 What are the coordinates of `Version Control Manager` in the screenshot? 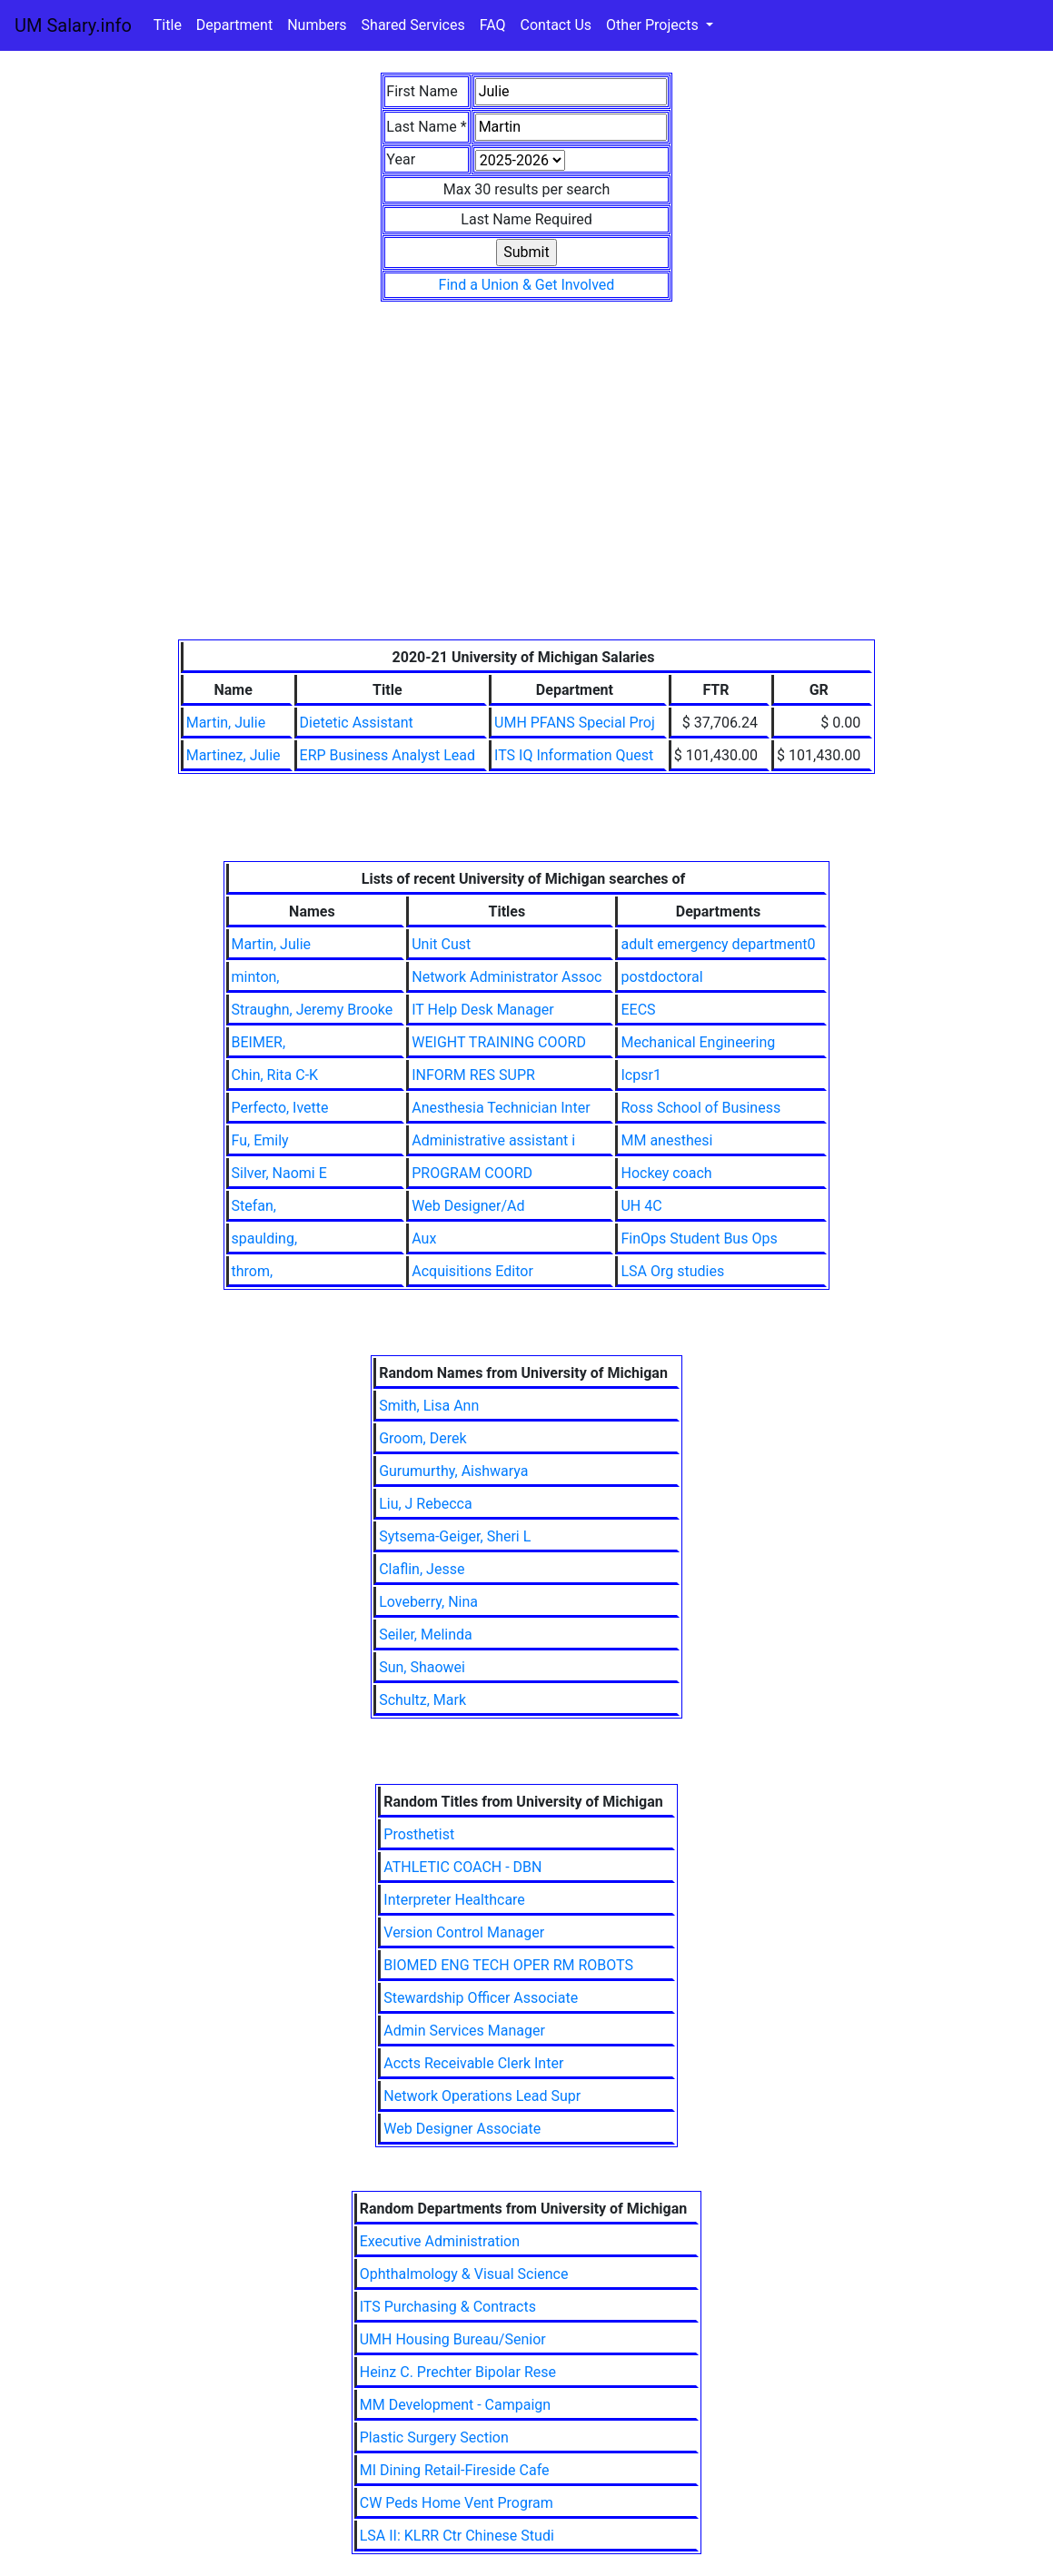 It's located at (463, 1932).